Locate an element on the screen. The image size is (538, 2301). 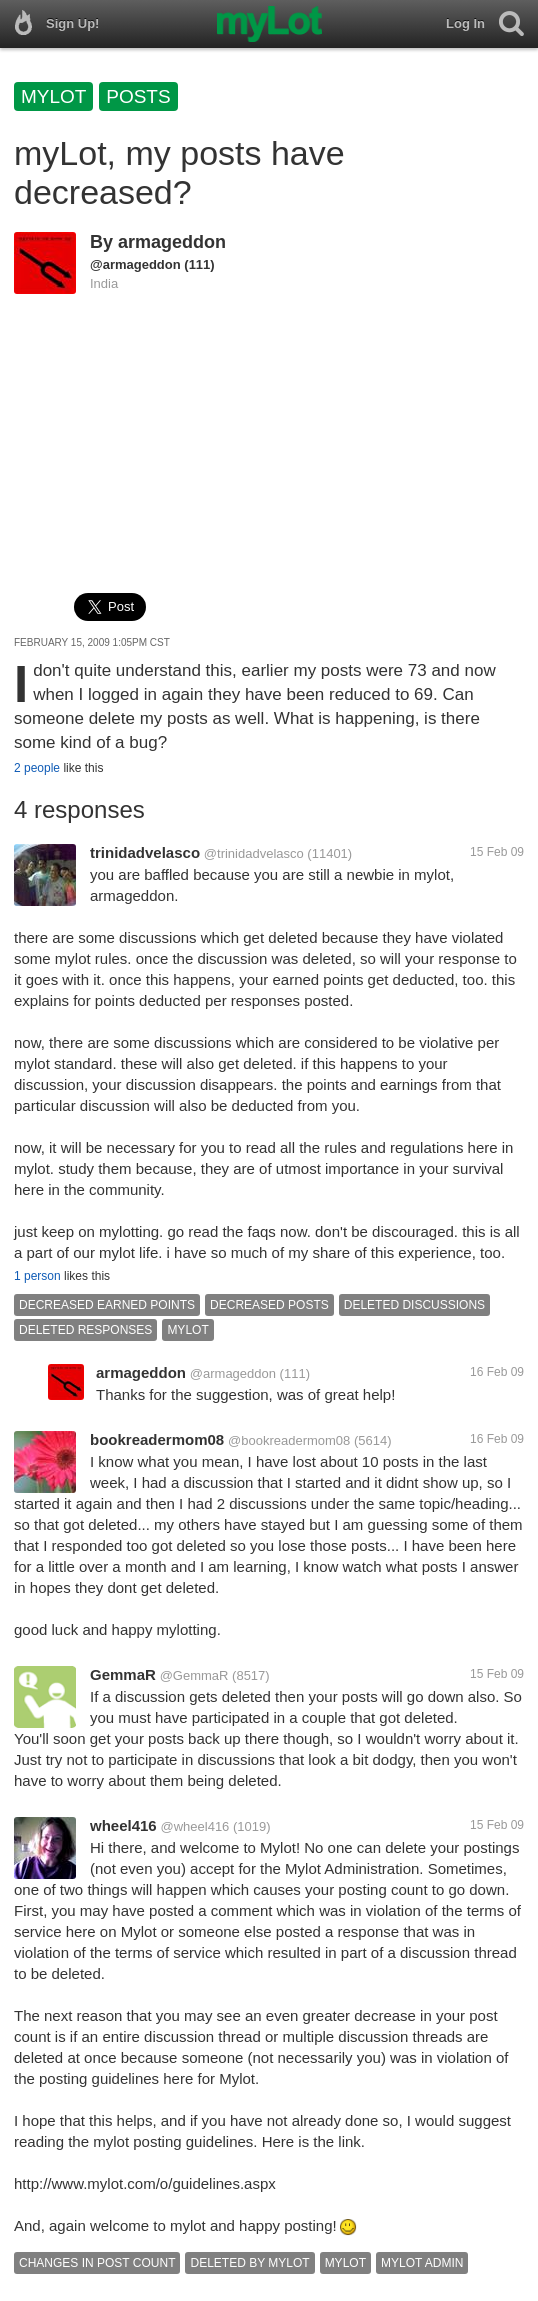
armageddon is located at coordinates (172, 242).